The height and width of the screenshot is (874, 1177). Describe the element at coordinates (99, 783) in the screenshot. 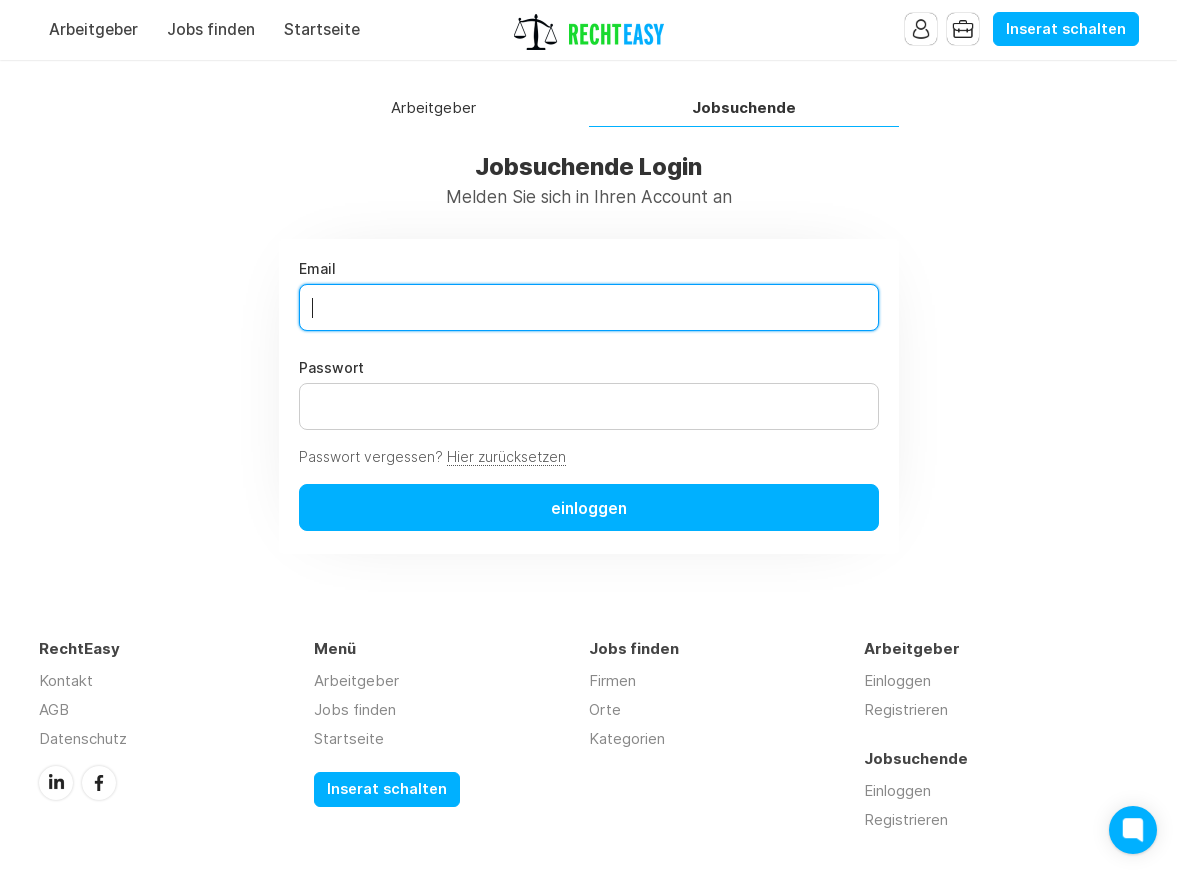

I see `Facebook` at that location.